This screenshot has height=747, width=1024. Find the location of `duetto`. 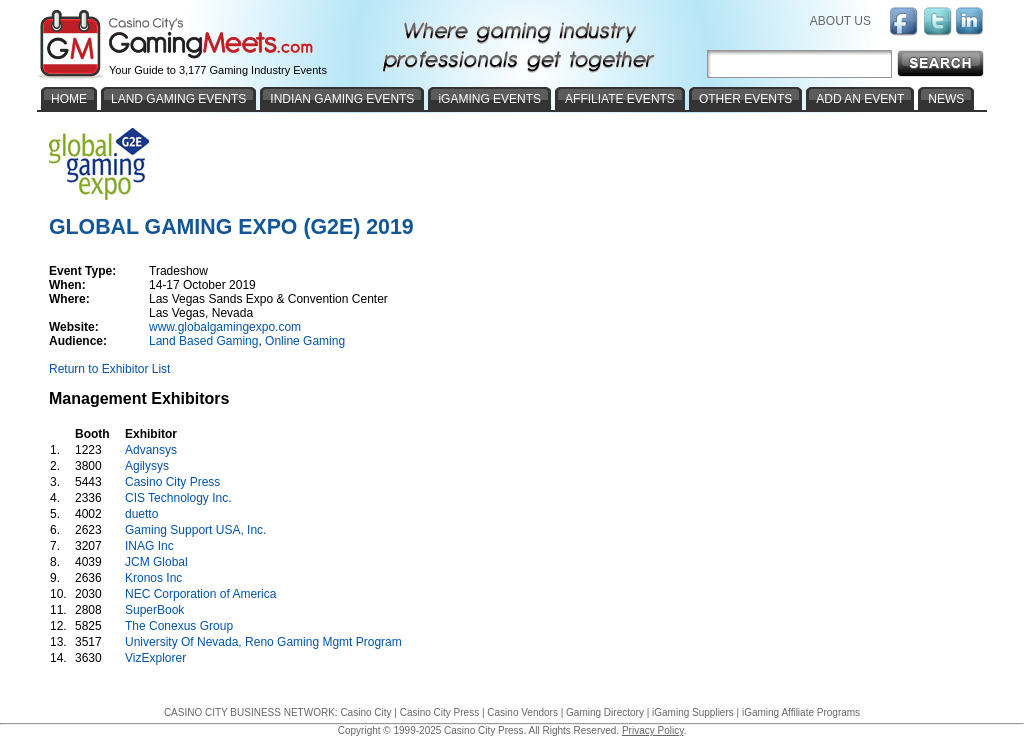

duetto is located at coordinates (141, 514).